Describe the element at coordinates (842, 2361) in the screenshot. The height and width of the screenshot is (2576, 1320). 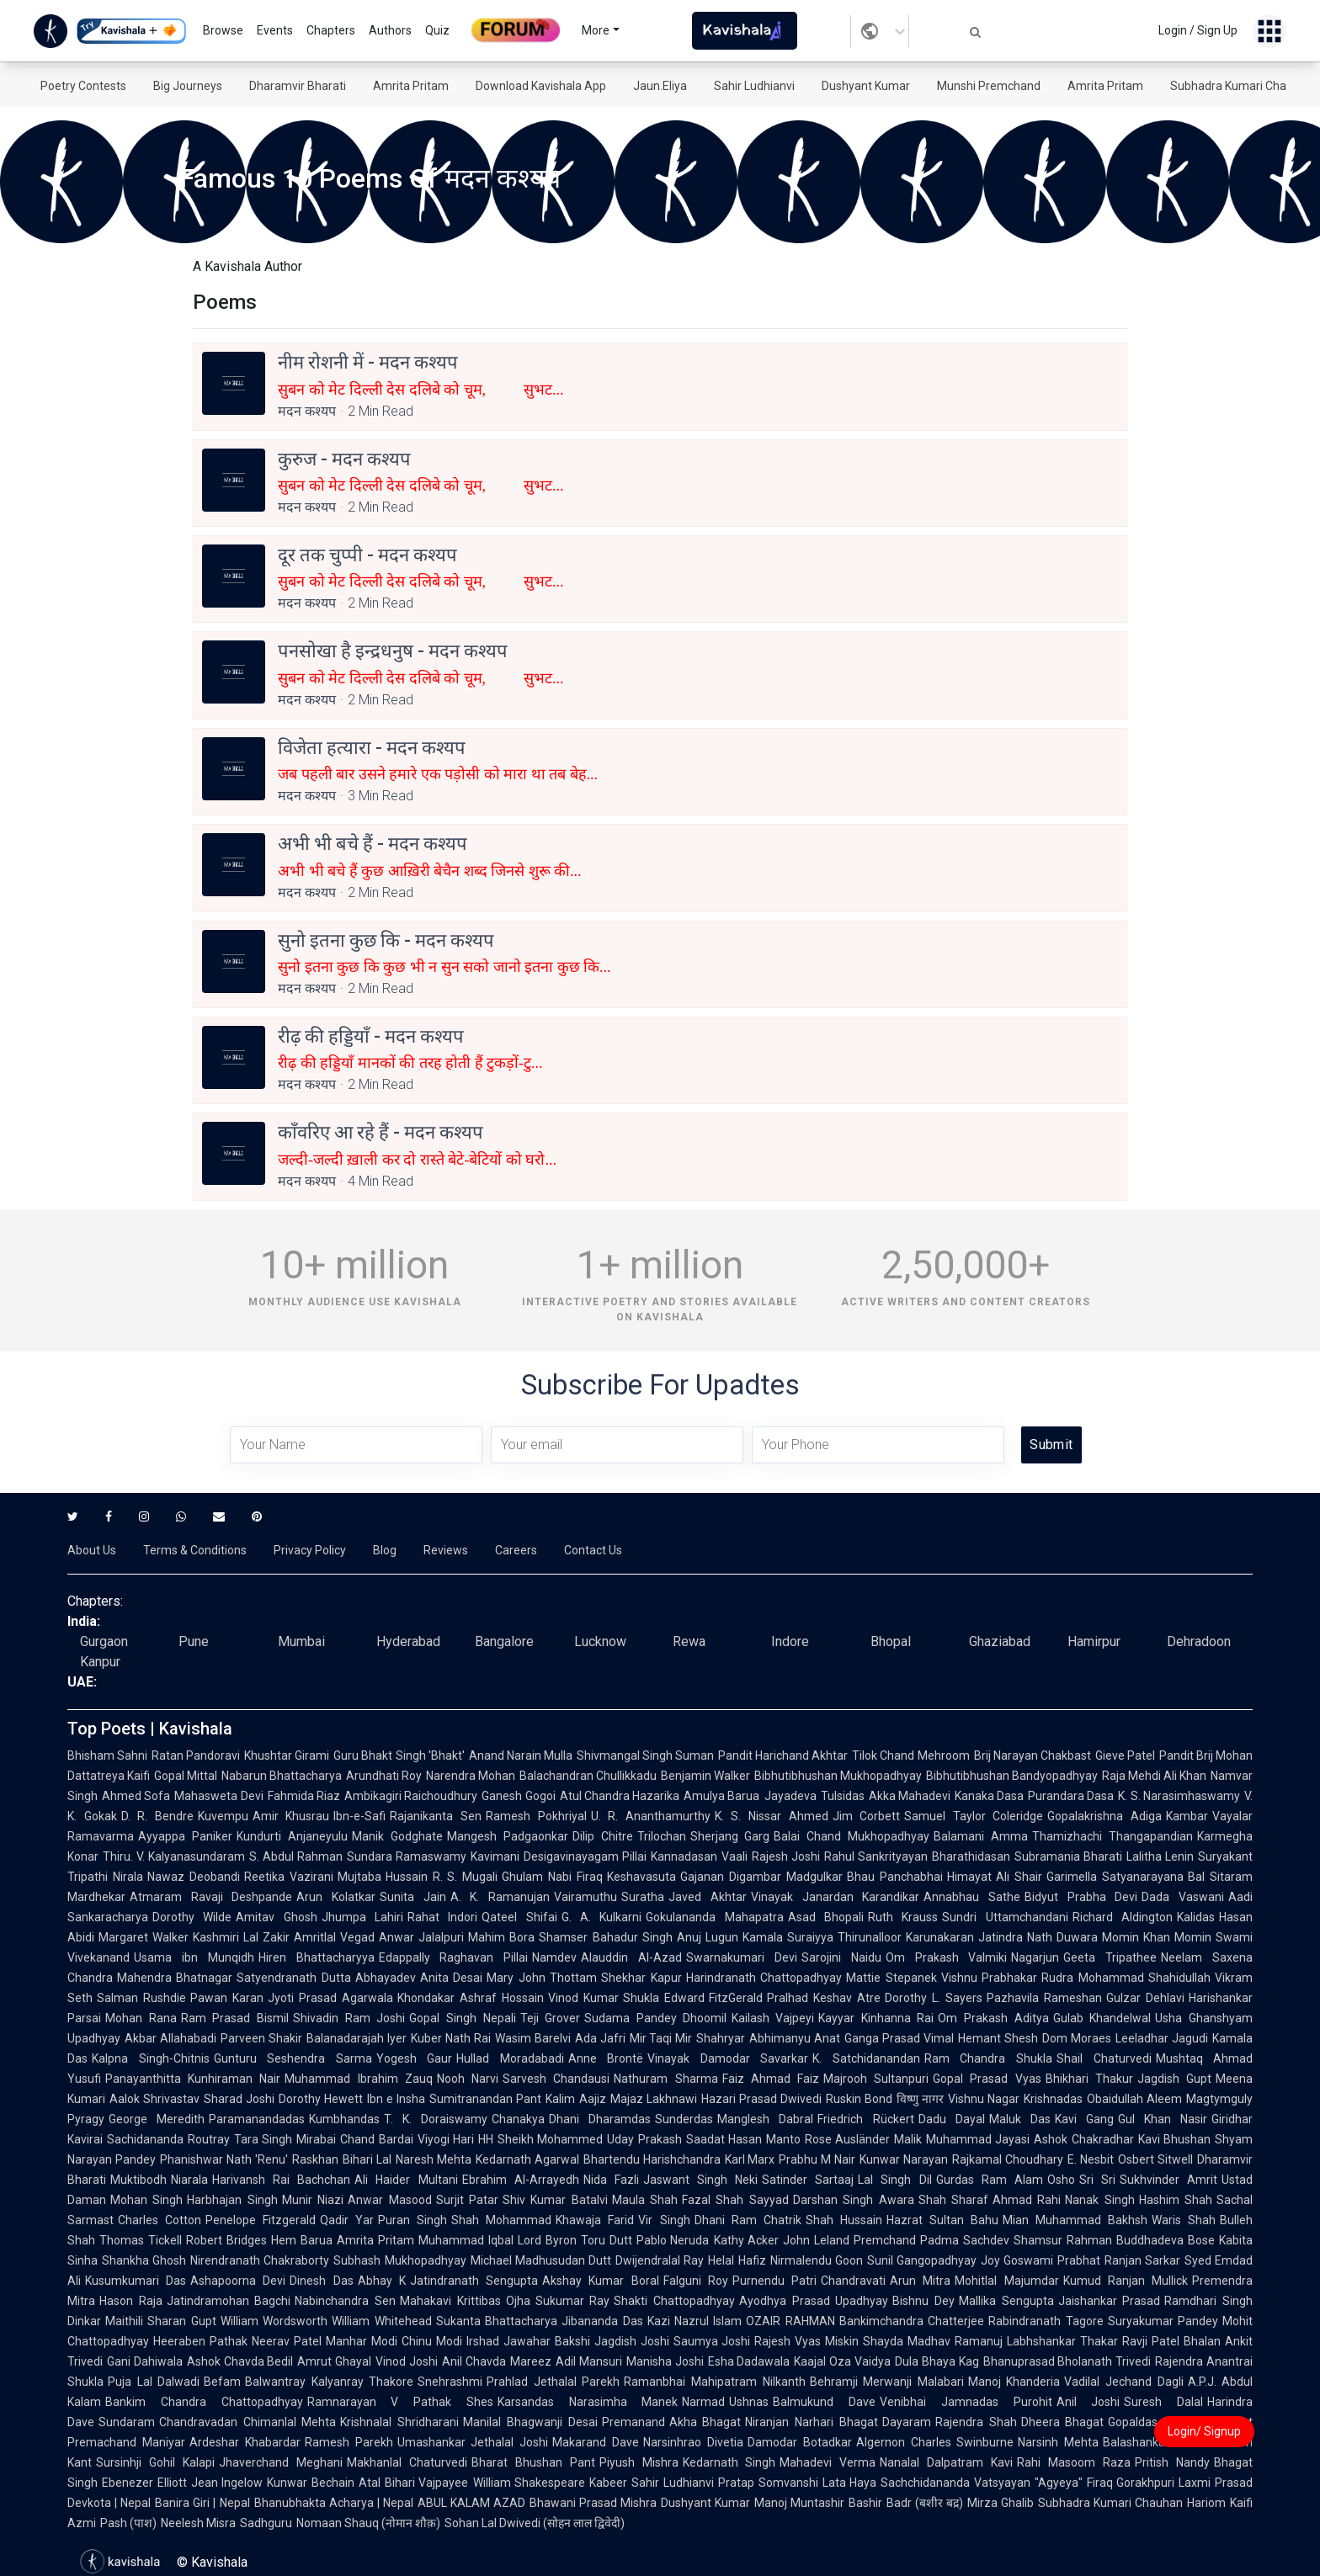
I see `Kaajal Oza Vaidya` at that location.